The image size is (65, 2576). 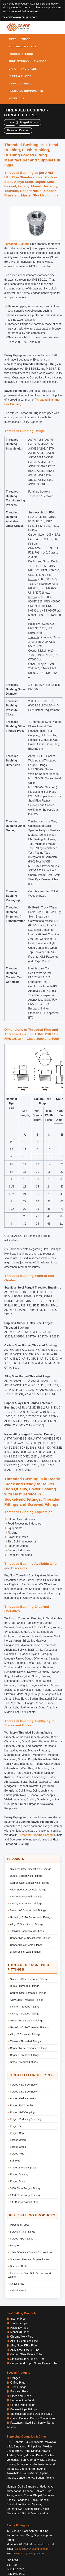 What do you see at coordinates (28, 1992) in the screenshot?
I see `Carbon Steel Threaded Fittings` at bounding box center [28, 1992].